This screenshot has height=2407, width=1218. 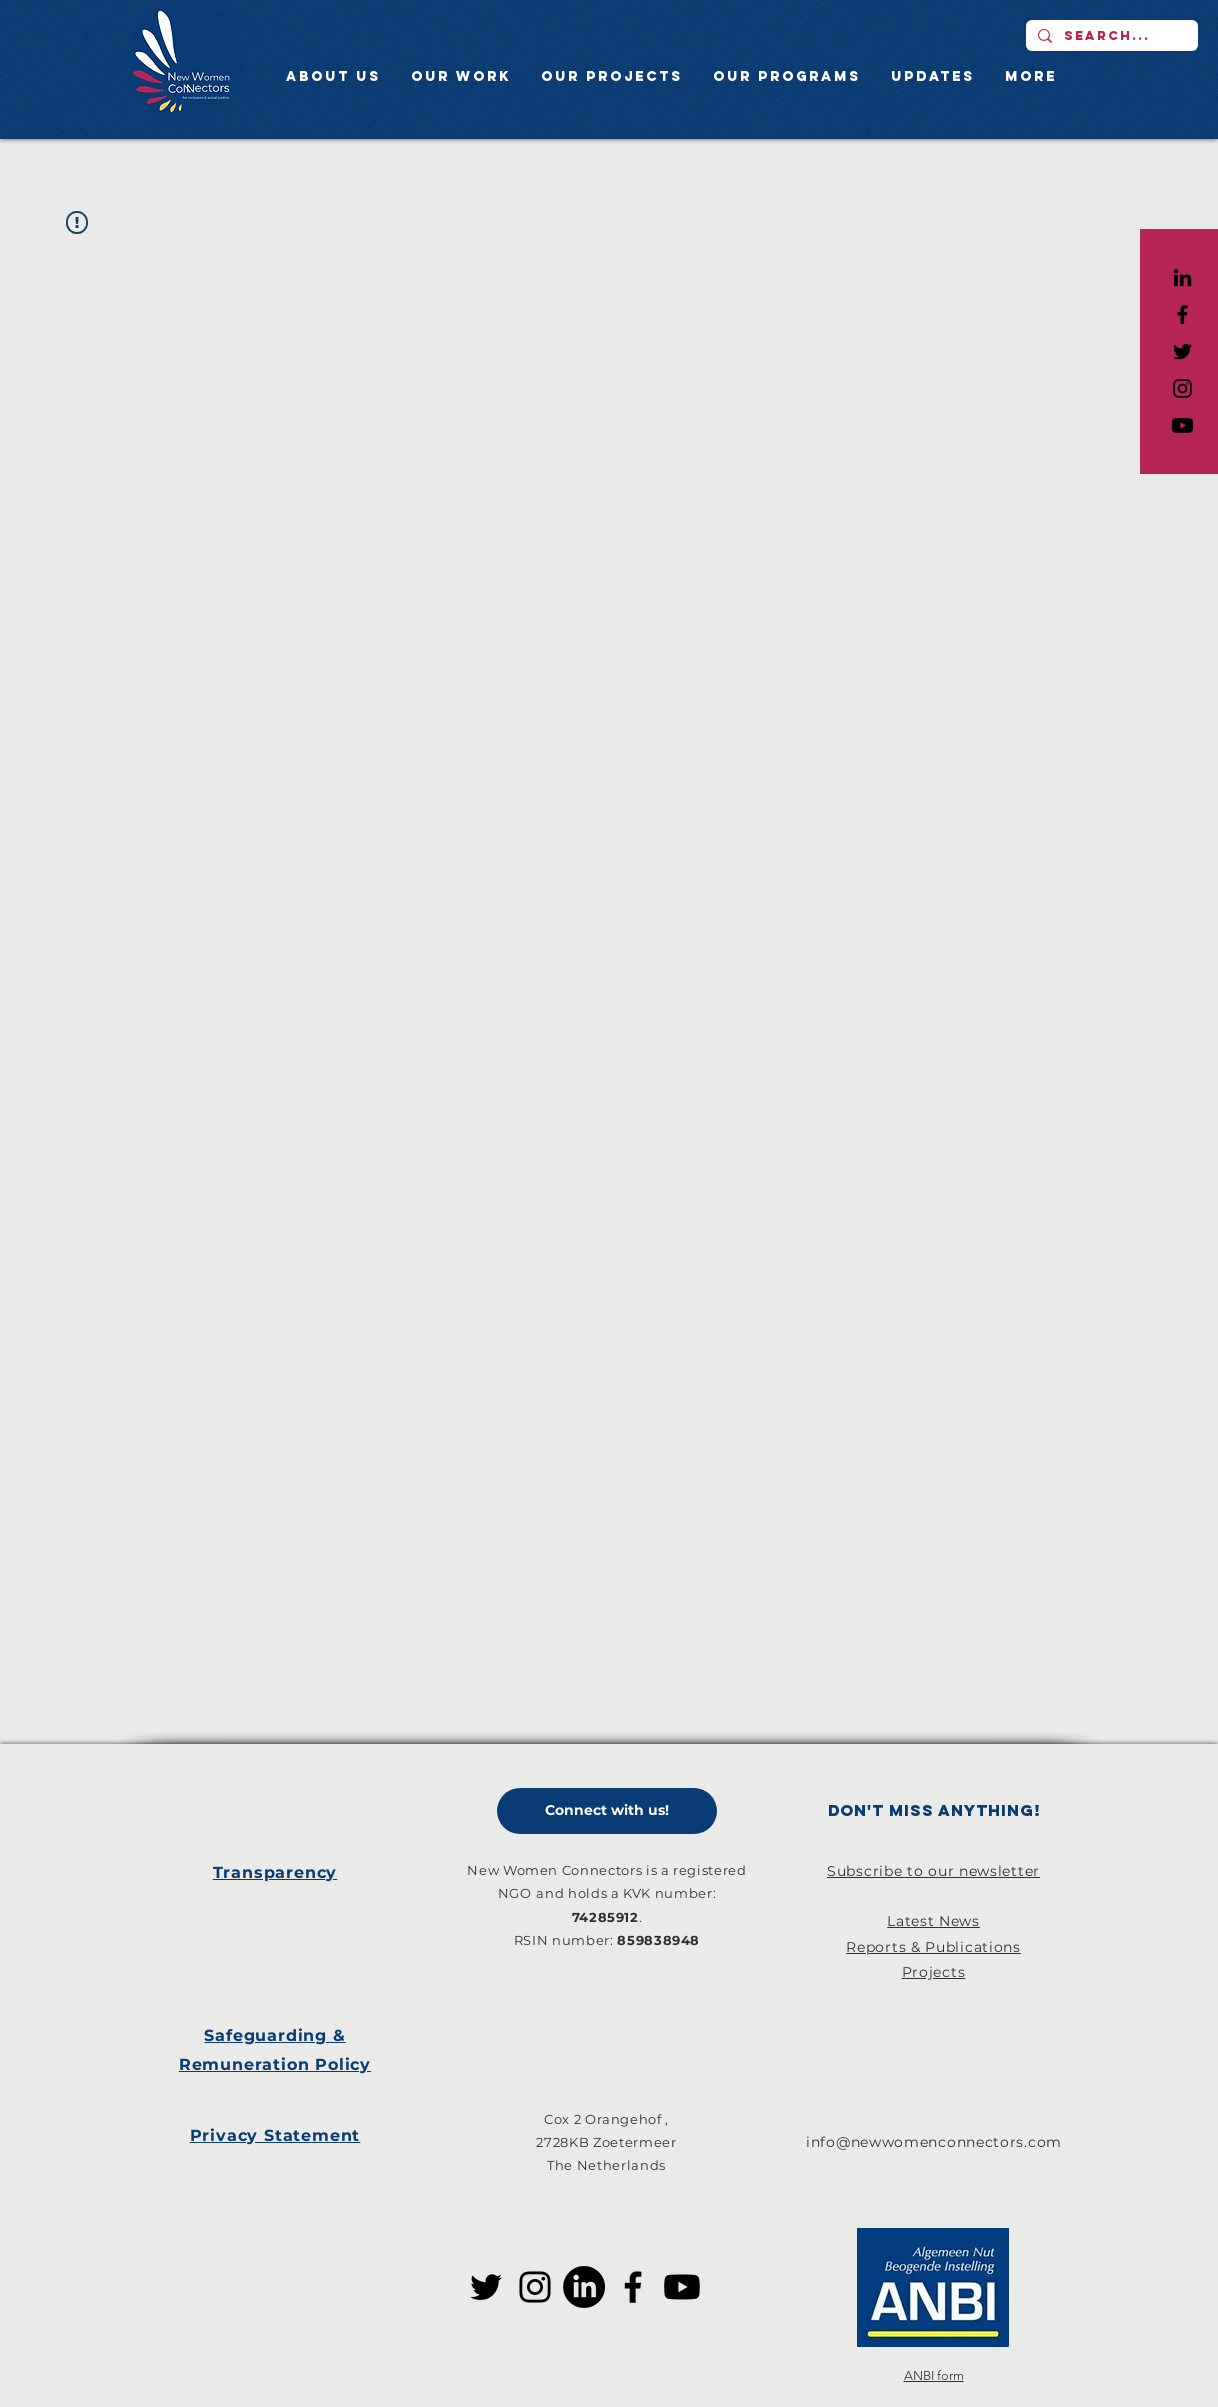 I want to click on [Instagram], so click(x=535, y=2287).